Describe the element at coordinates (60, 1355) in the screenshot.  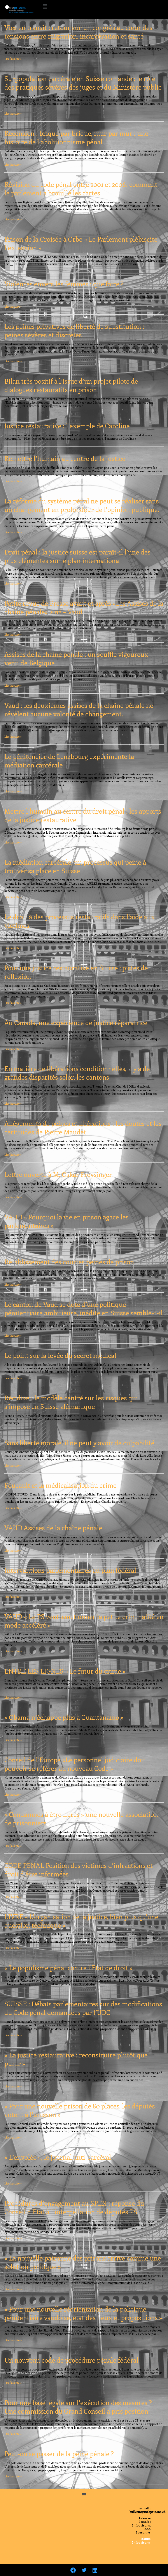
I see `Le point sur la levée du secret médical` at that location.